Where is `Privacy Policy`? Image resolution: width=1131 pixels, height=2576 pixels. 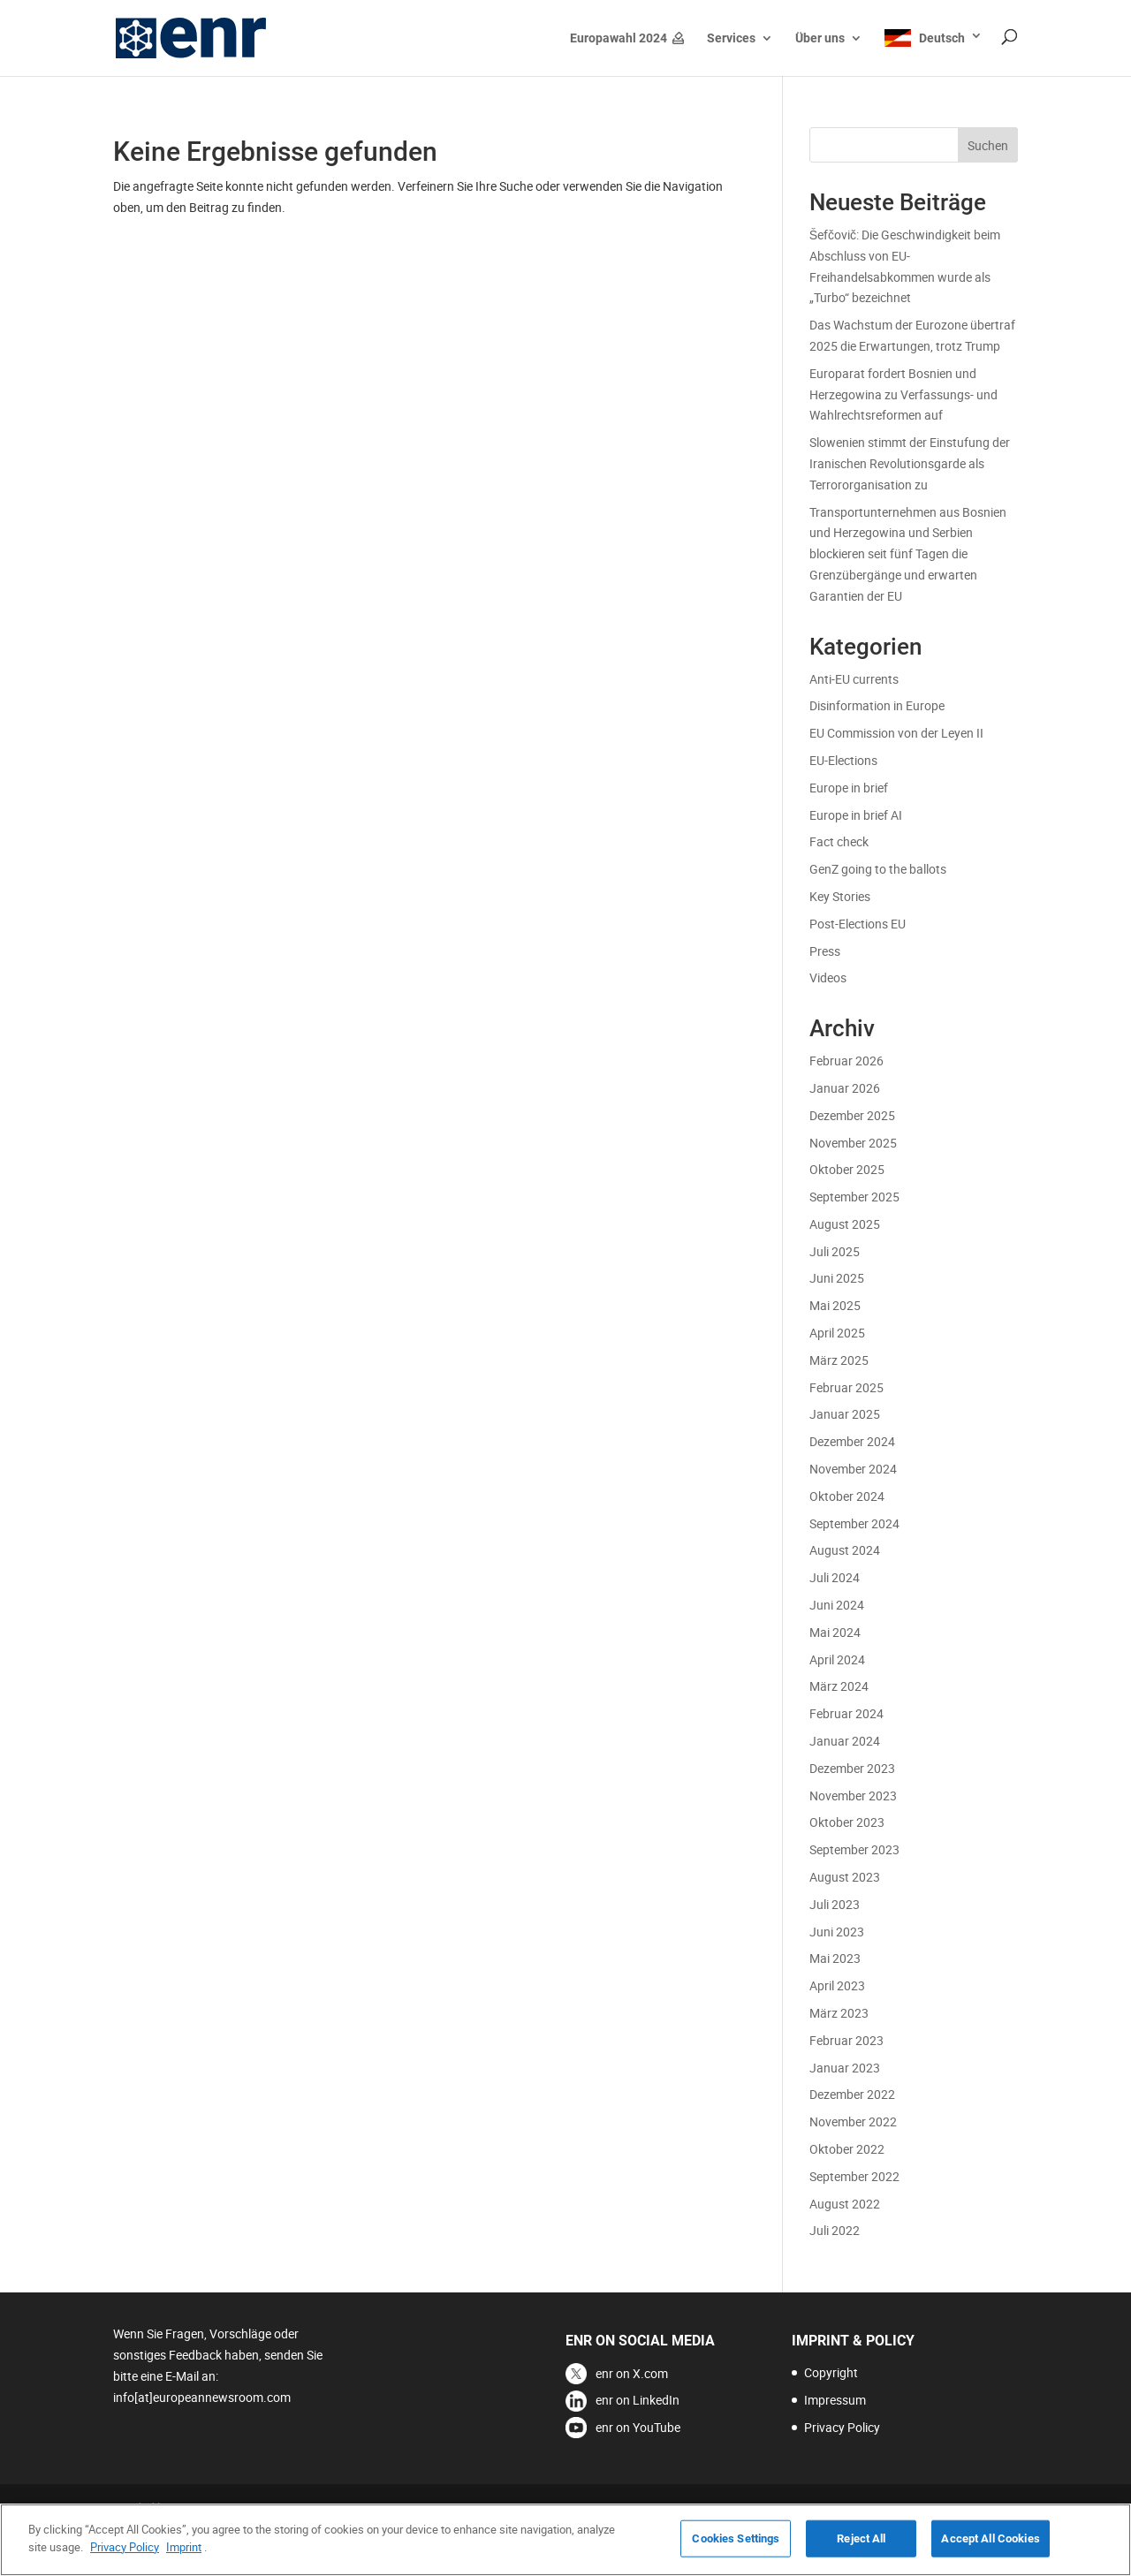 Privacy Policy is located at coordinates (842, 2427).